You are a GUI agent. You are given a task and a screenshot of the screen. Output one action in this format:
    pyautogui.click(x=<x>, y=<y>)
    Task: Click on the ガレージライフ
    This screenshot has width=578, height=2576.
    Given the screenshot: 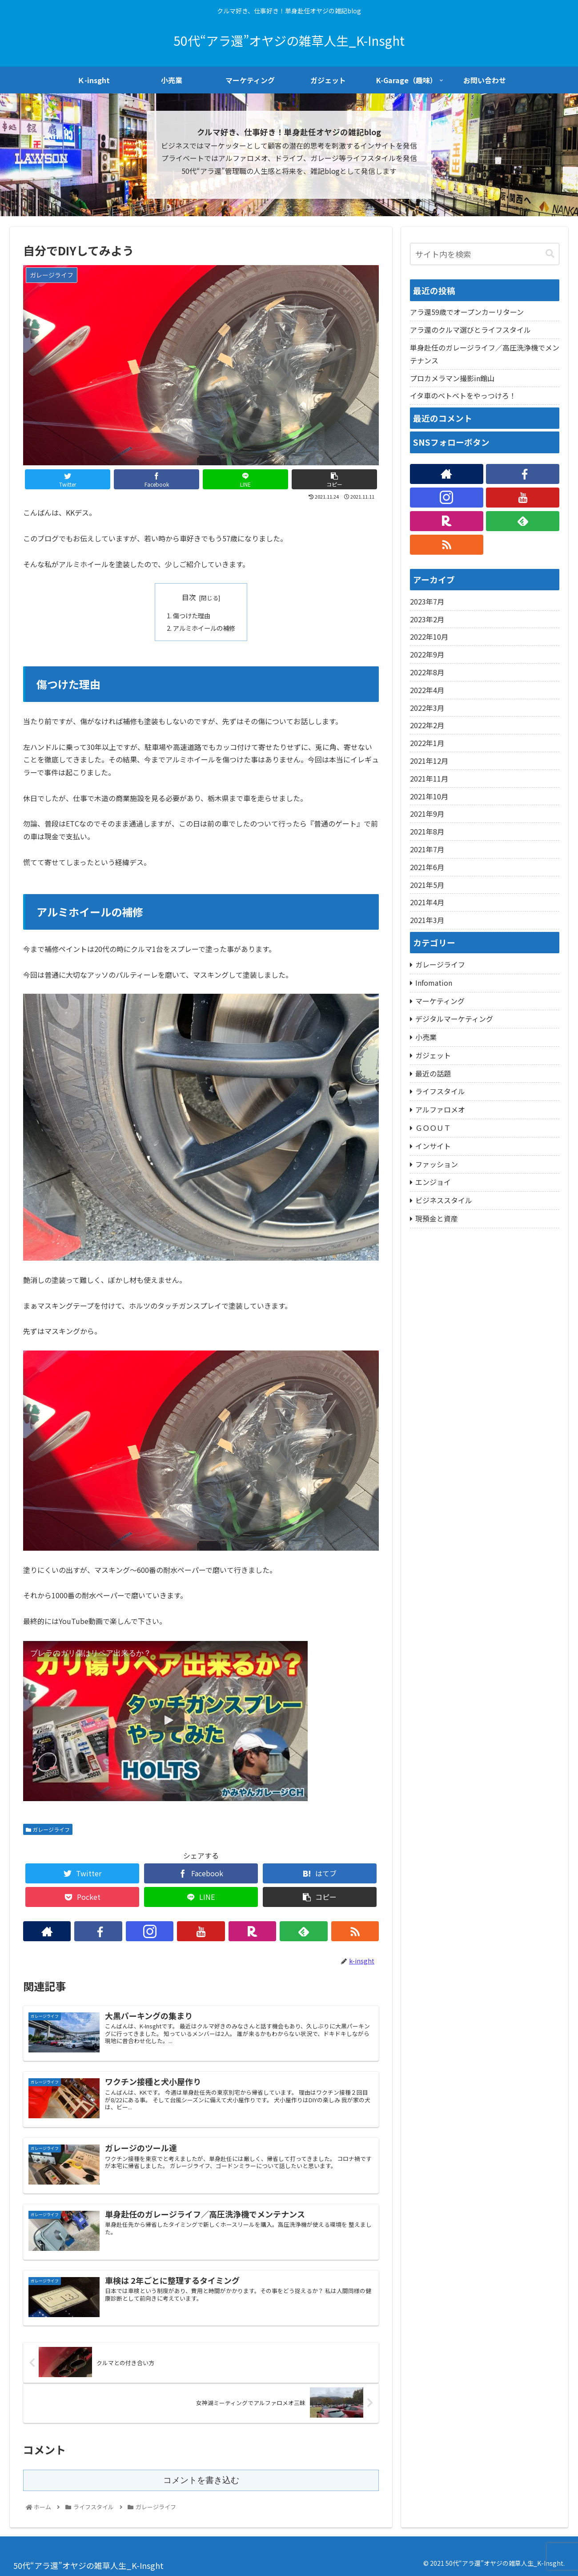 What is the action you would take?
    pyautogui.click(x=48, y=1829)
    